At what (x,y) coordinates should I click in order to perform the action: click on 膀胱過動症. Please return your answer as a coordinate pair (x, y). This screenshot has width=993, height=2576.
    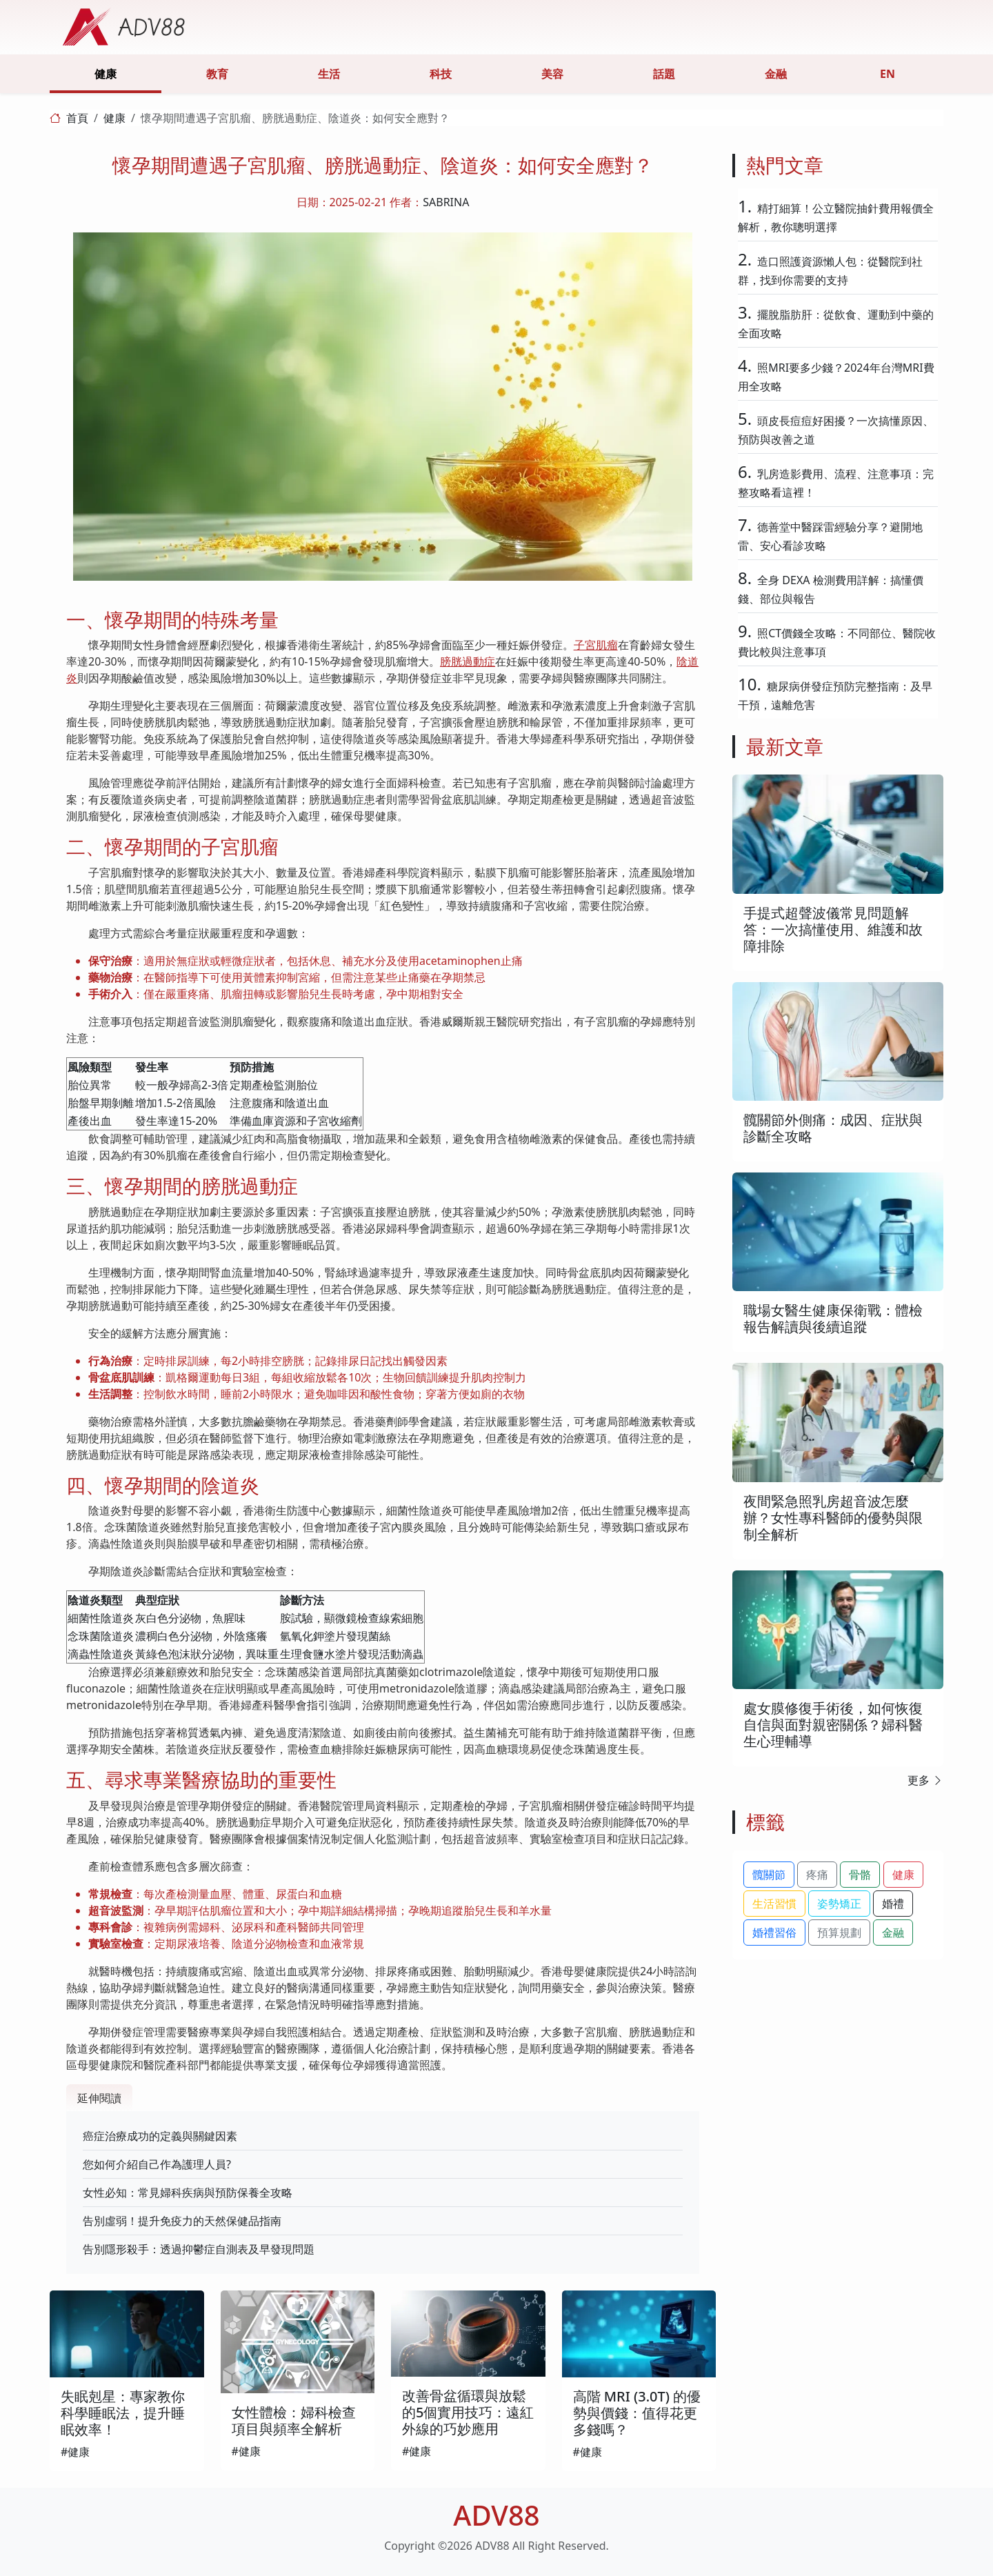
    Looking at the image, I should click on (467, 661).